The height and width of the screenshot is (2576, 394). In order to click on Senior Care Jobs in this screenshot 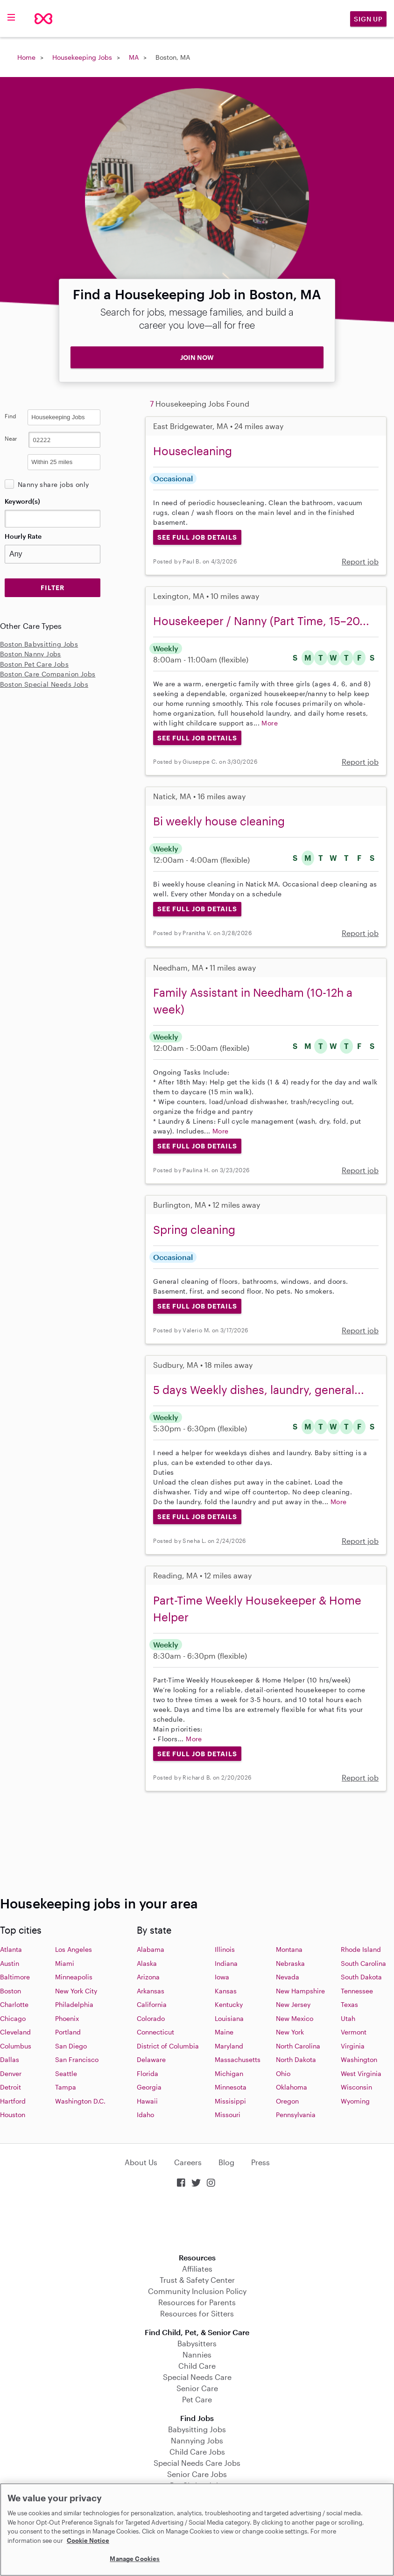, I will do `click(197, 2474)`.